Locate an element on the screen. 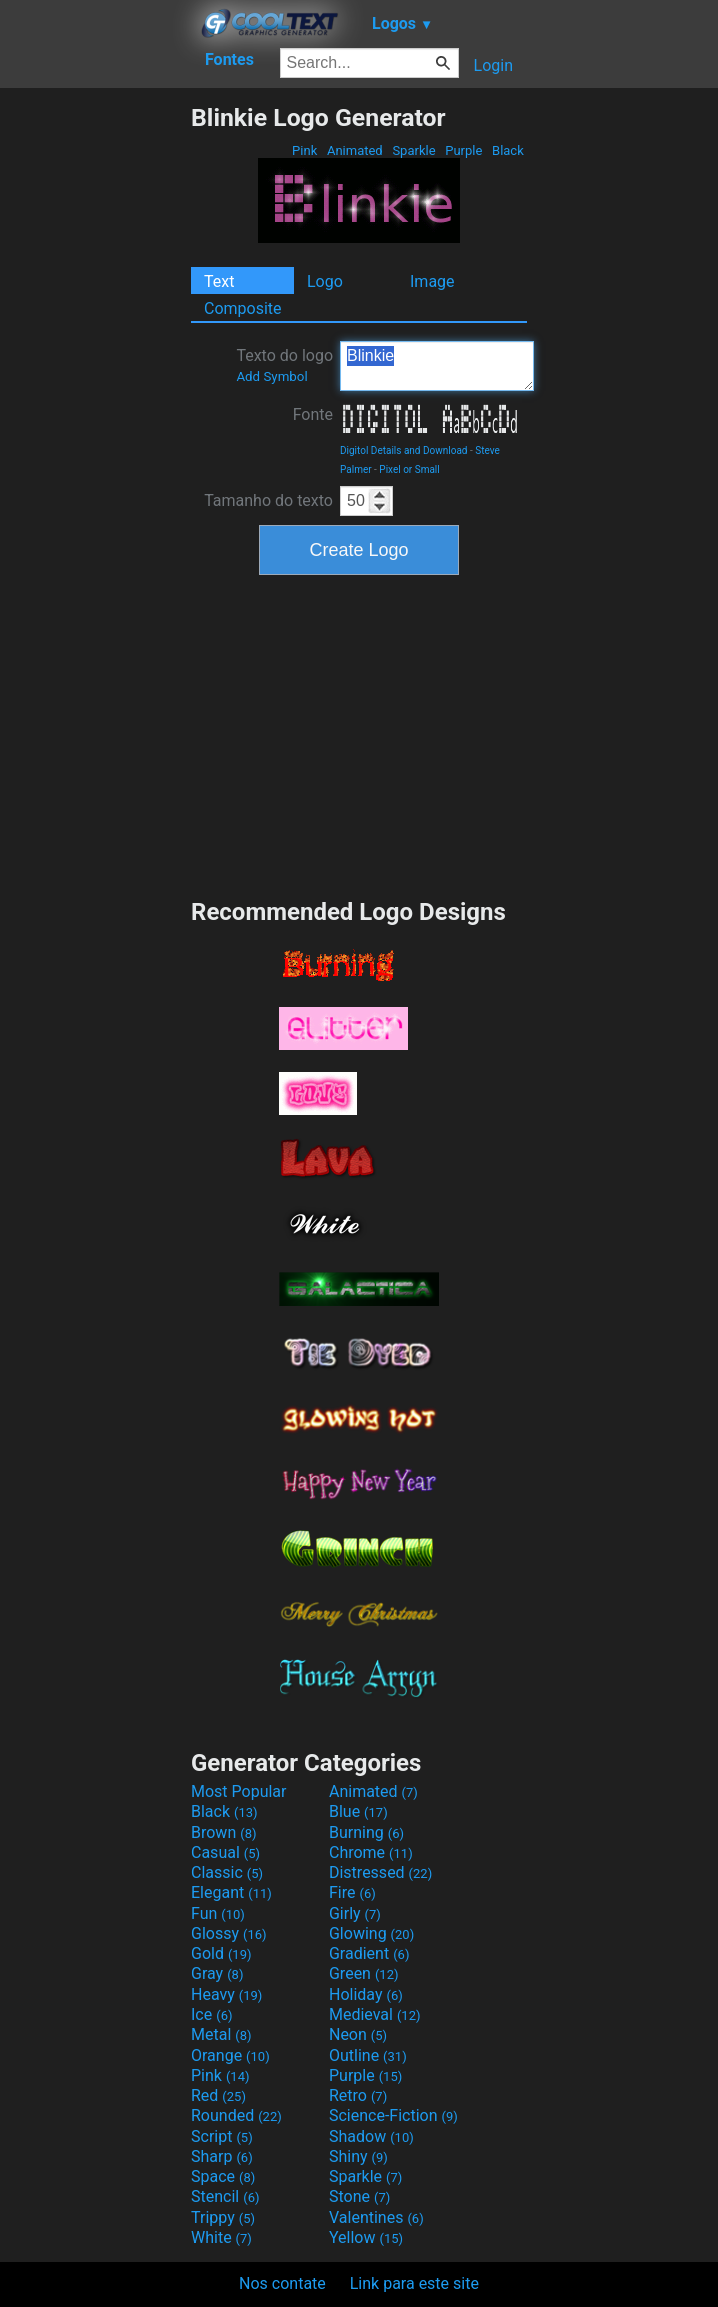 The height and width of the screenshot is (2307, 718). Purple is located at coordinates (464, 150).